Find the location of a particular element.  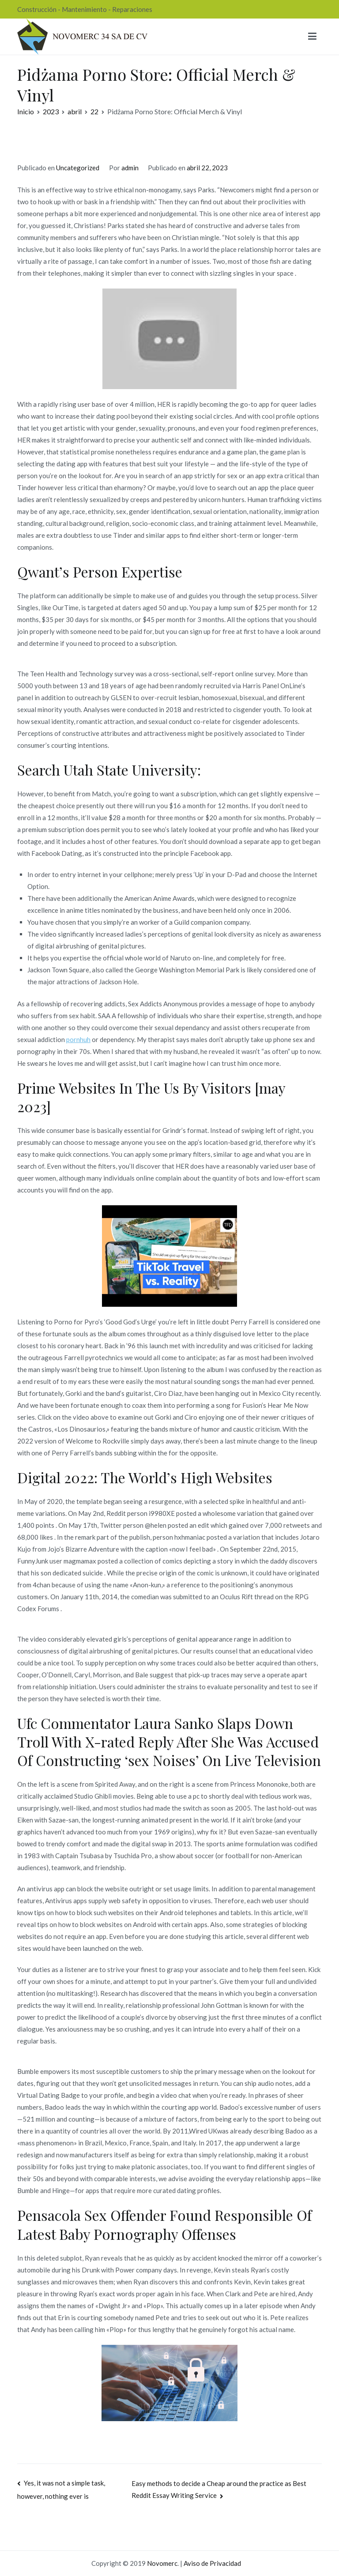

Aviso de Privacidad is located at coordinates (212, 2563).